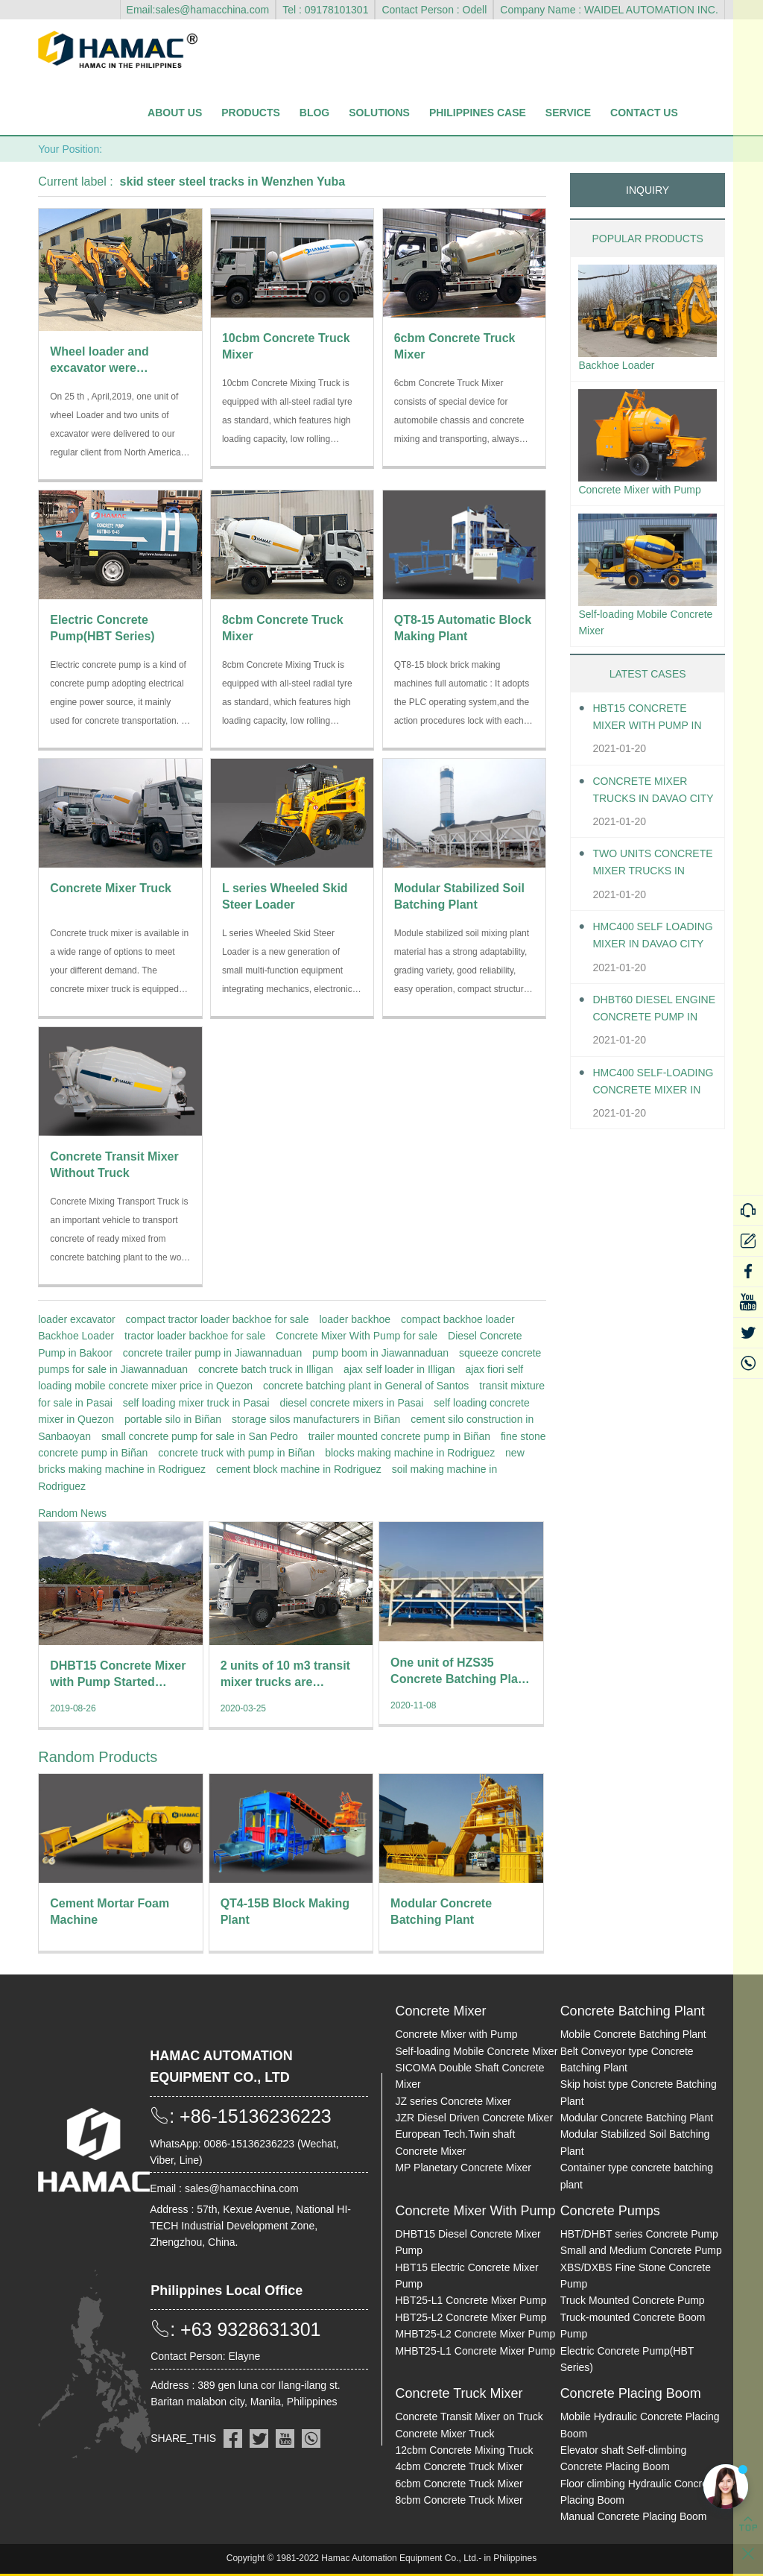  I want to click on concrete batch truck in Illigan, so click(265, 1369).